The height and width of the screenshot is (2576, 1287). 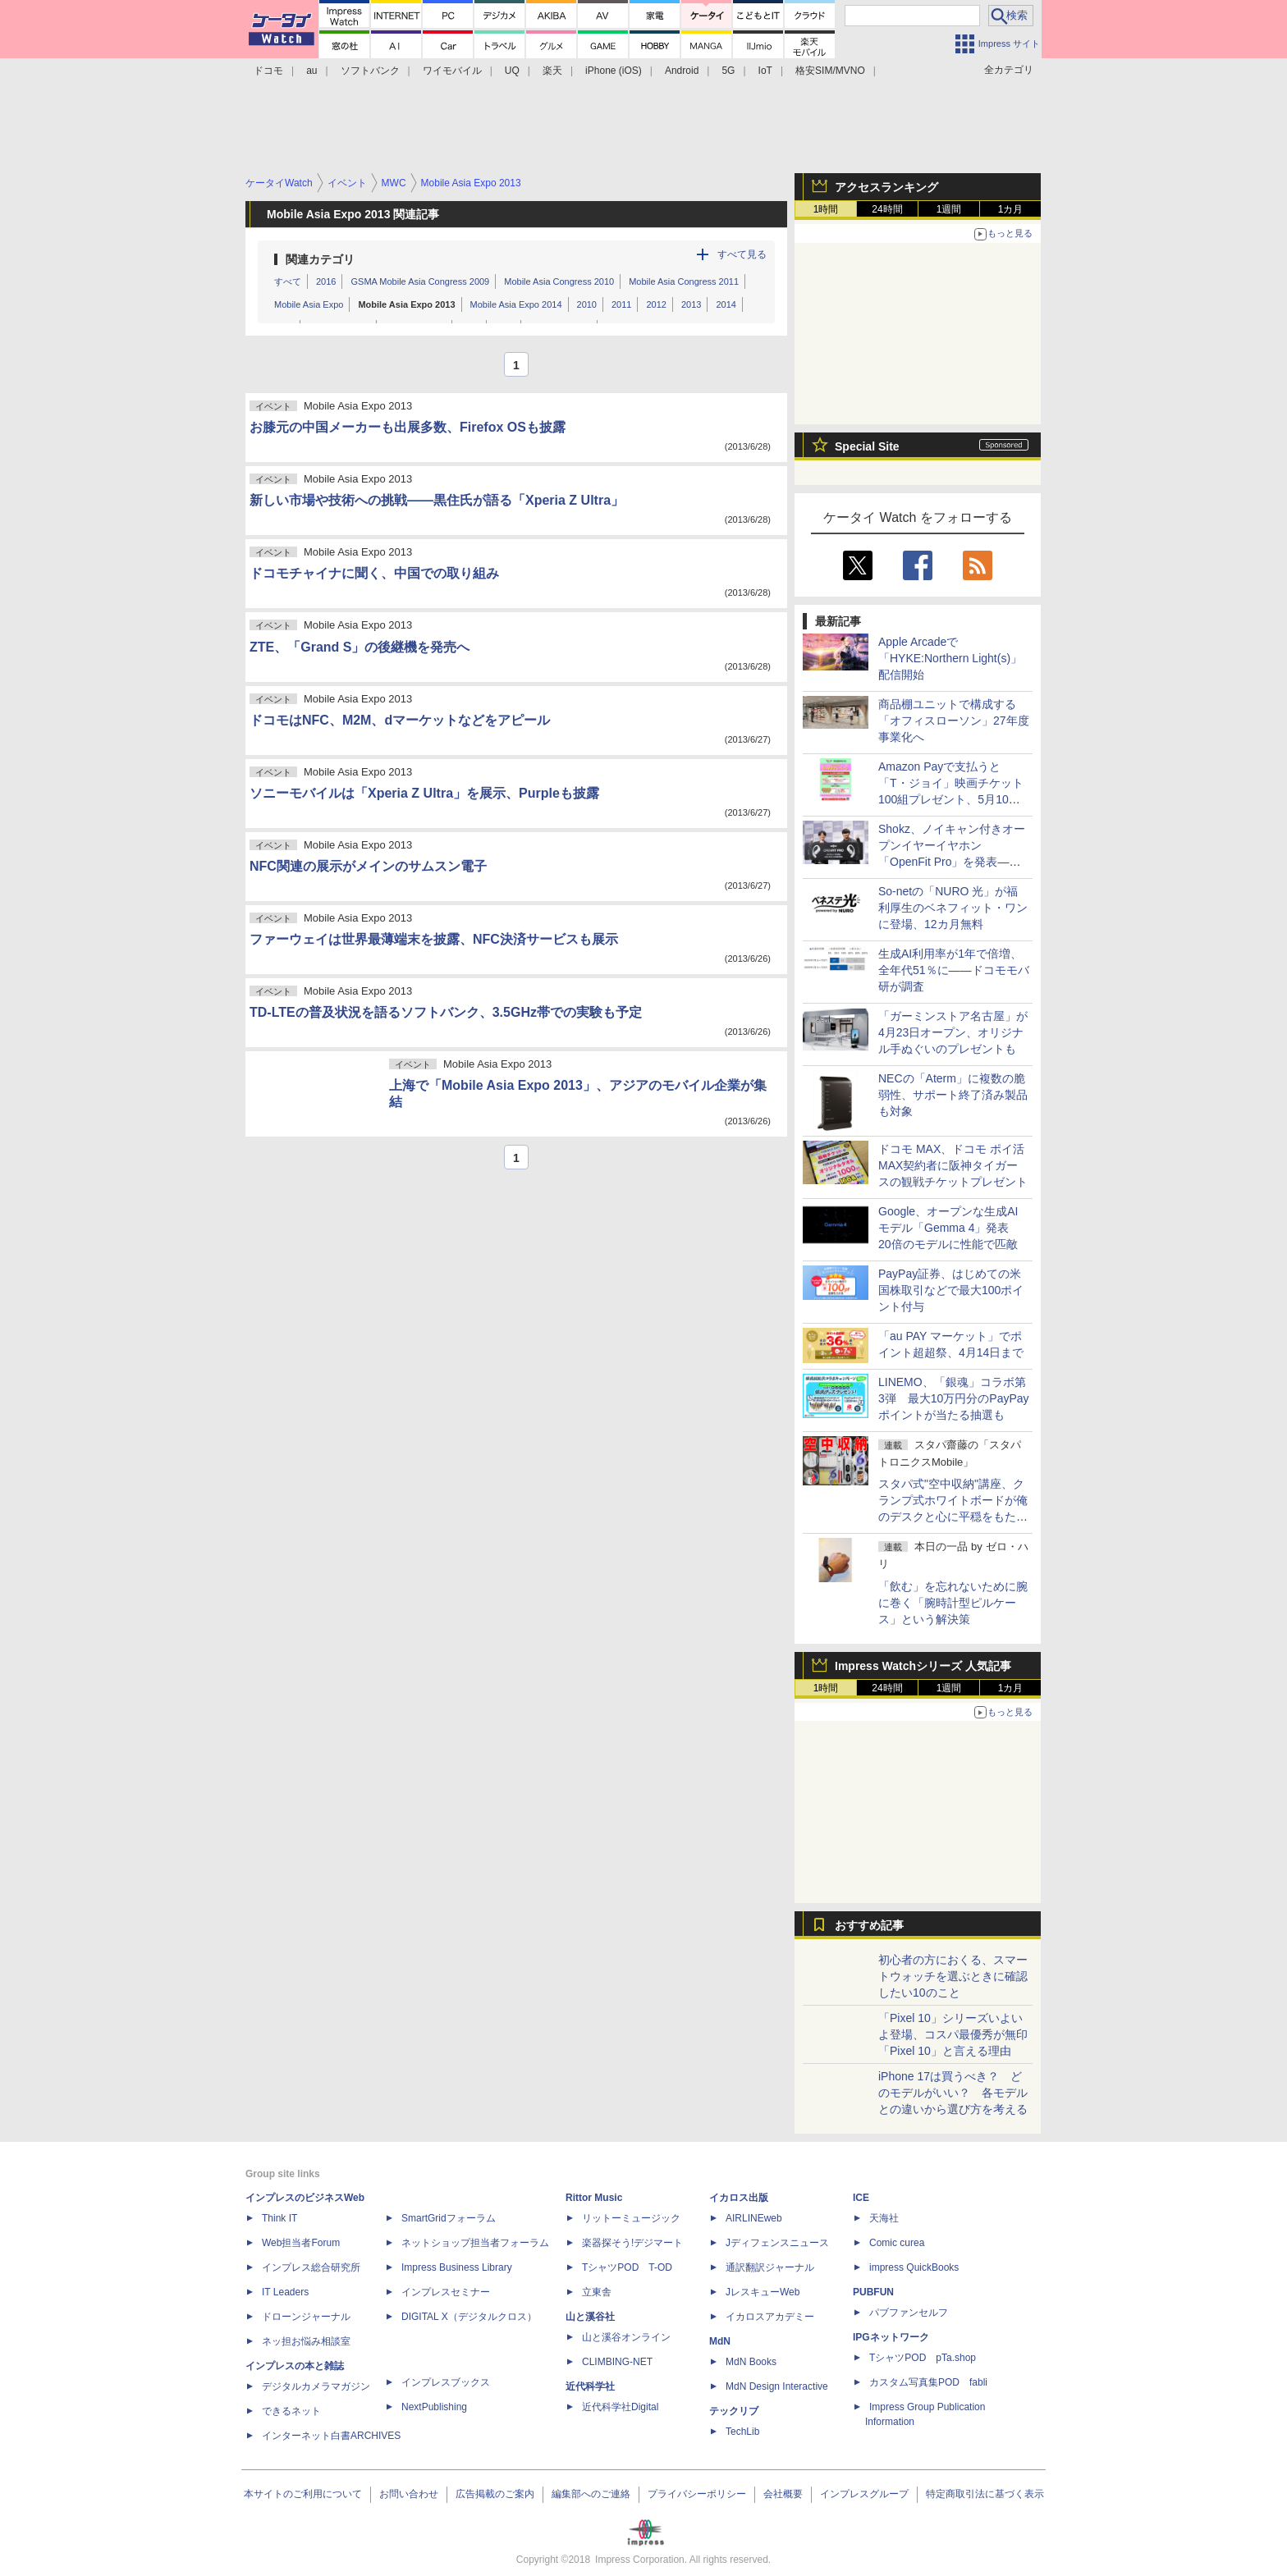 What do you see at coordinates (953, 1165) in the screenshot?
I see `ドコモ MAX、ドコモ ポイ活 MAX契約者に阪神タイガースの観戦チケットプレゼント` at bounding box center [953, 1165].